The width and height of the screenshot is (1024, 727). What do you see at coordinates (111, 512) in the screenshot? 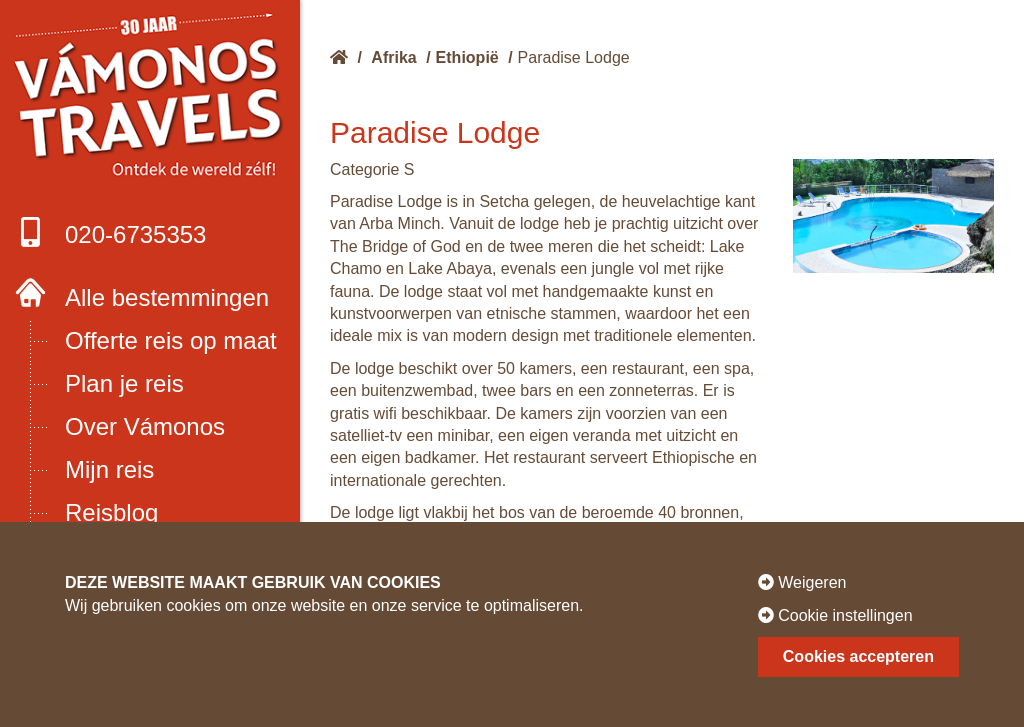
I see `Reisblog` at bounding box center [111, 512].